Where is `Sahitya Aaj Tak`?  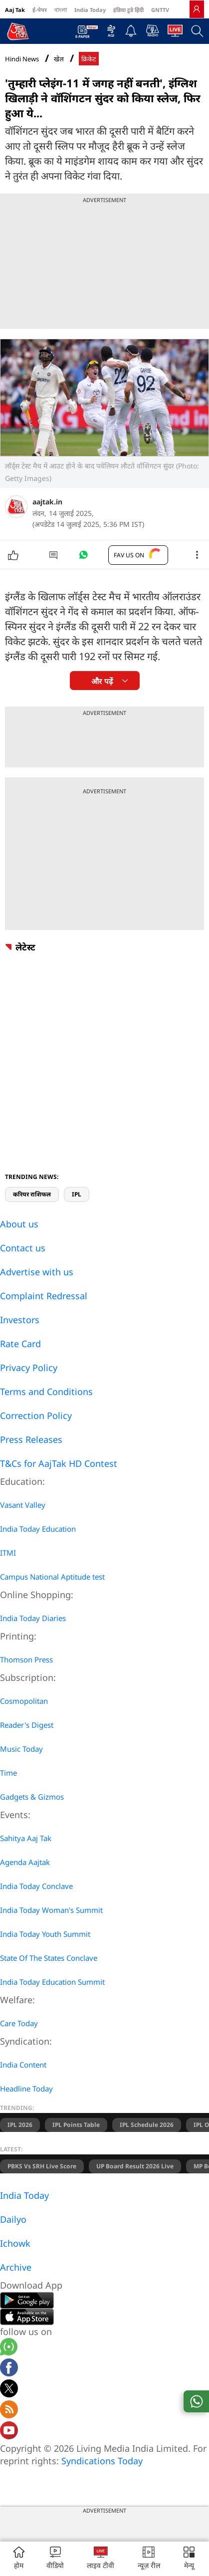
Sahitya Aaj Tak is located at coordinates (25, 1838).